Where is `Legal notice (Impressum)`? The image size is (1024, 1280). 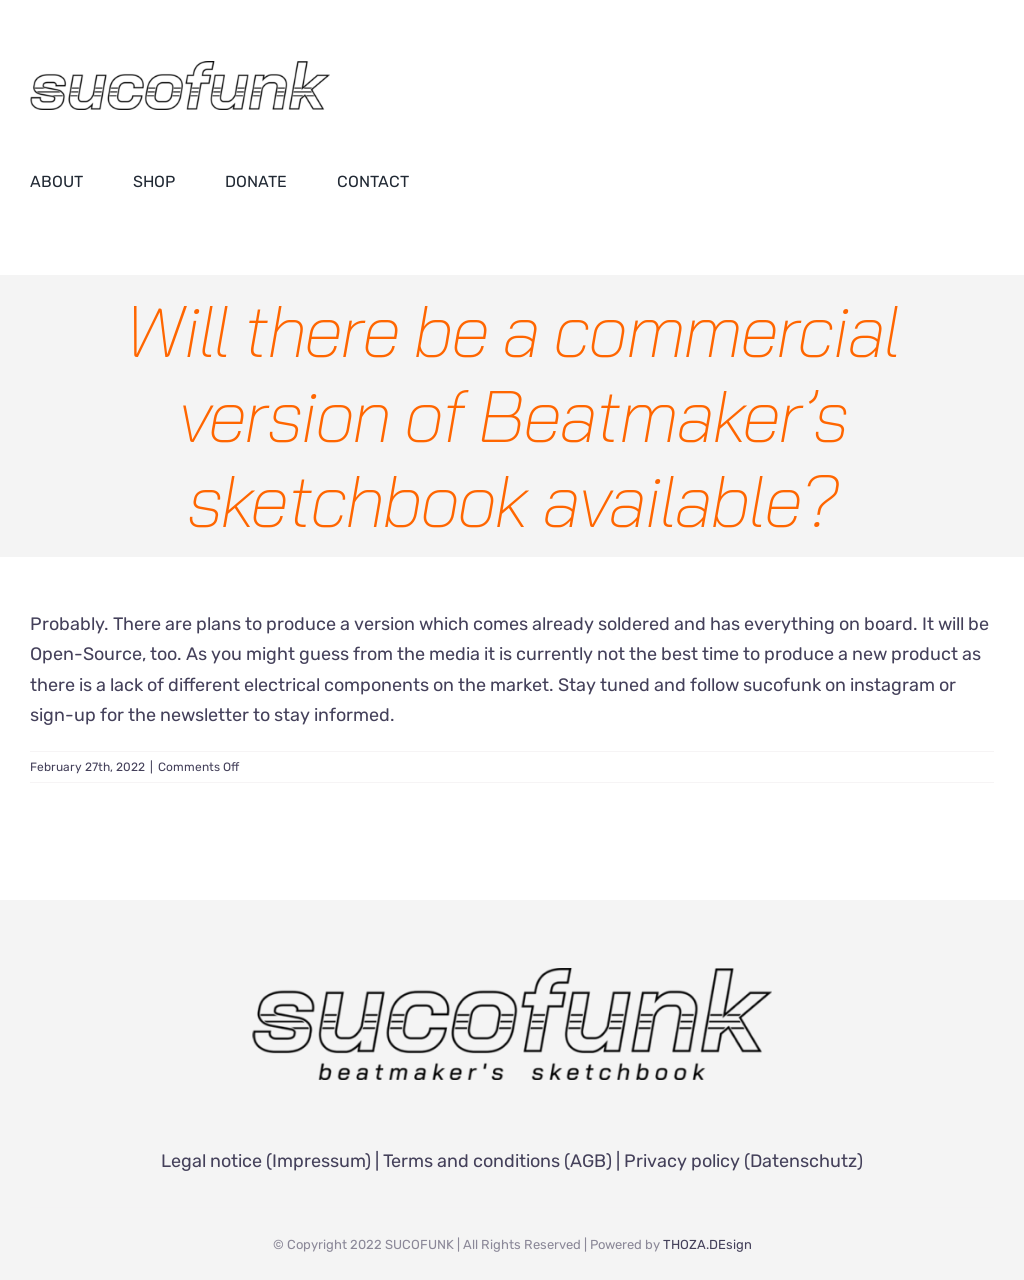 Legal notice (Impressum) is located at coordinates (266, 1161).